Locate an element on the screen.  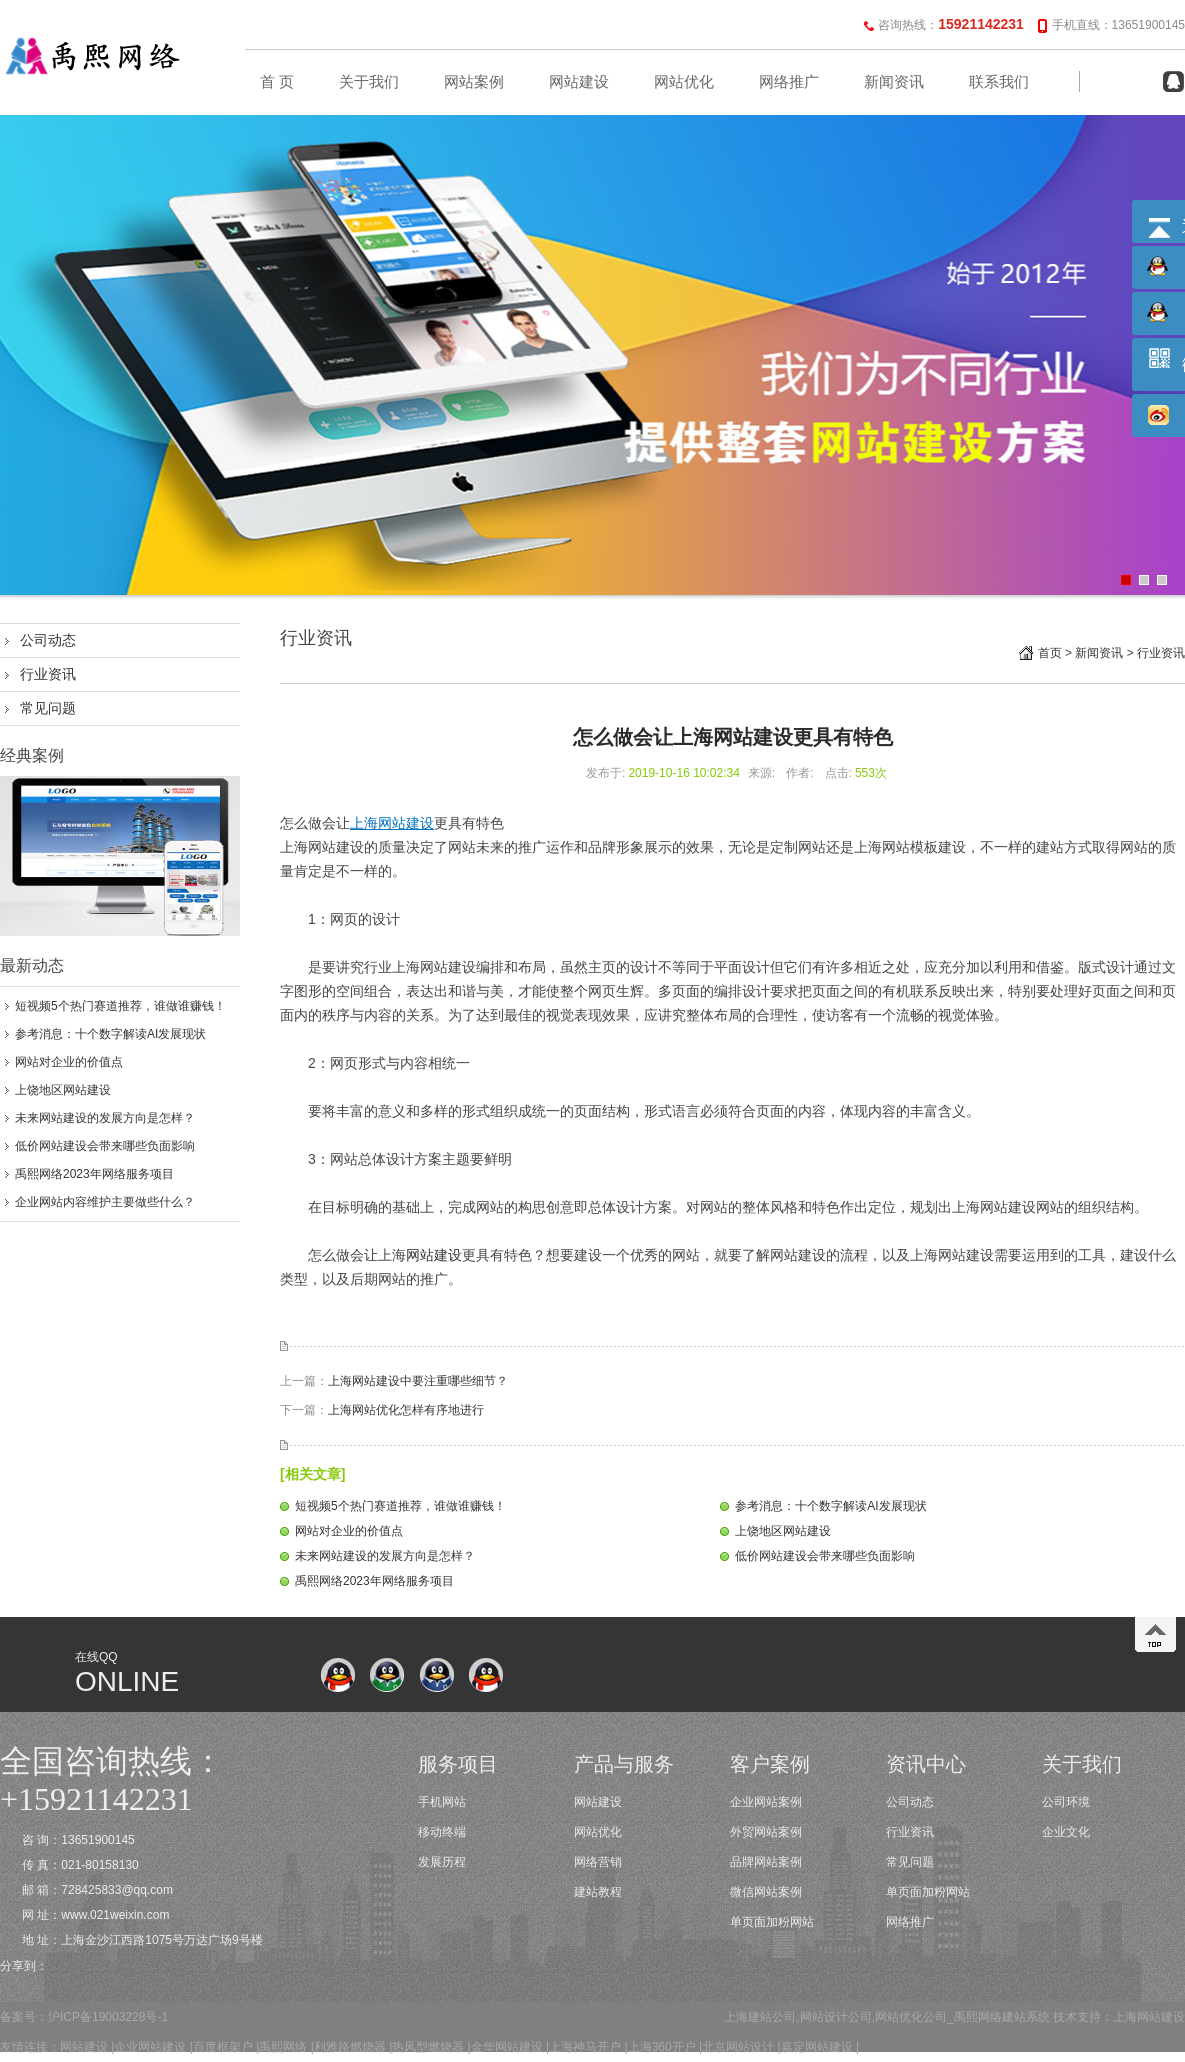
公司环境 is located at coordinates (1066, 1802).